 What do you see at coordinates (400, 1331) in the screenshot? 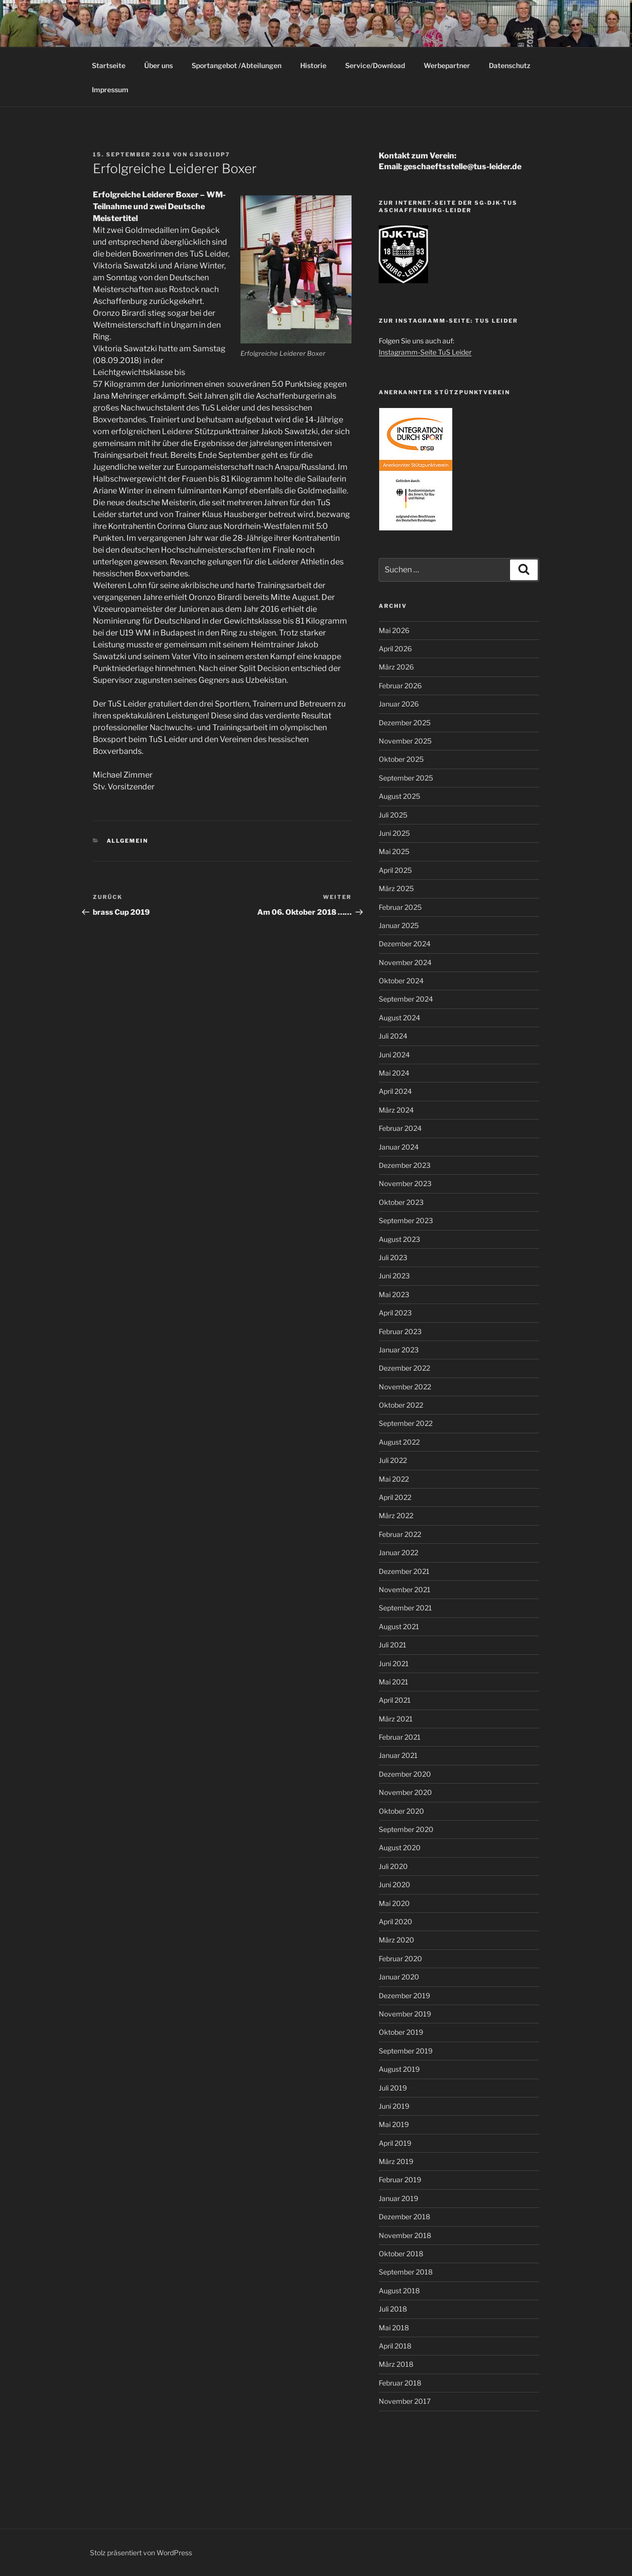
I see `Februar 2023` at bounding box center [400, 1331].